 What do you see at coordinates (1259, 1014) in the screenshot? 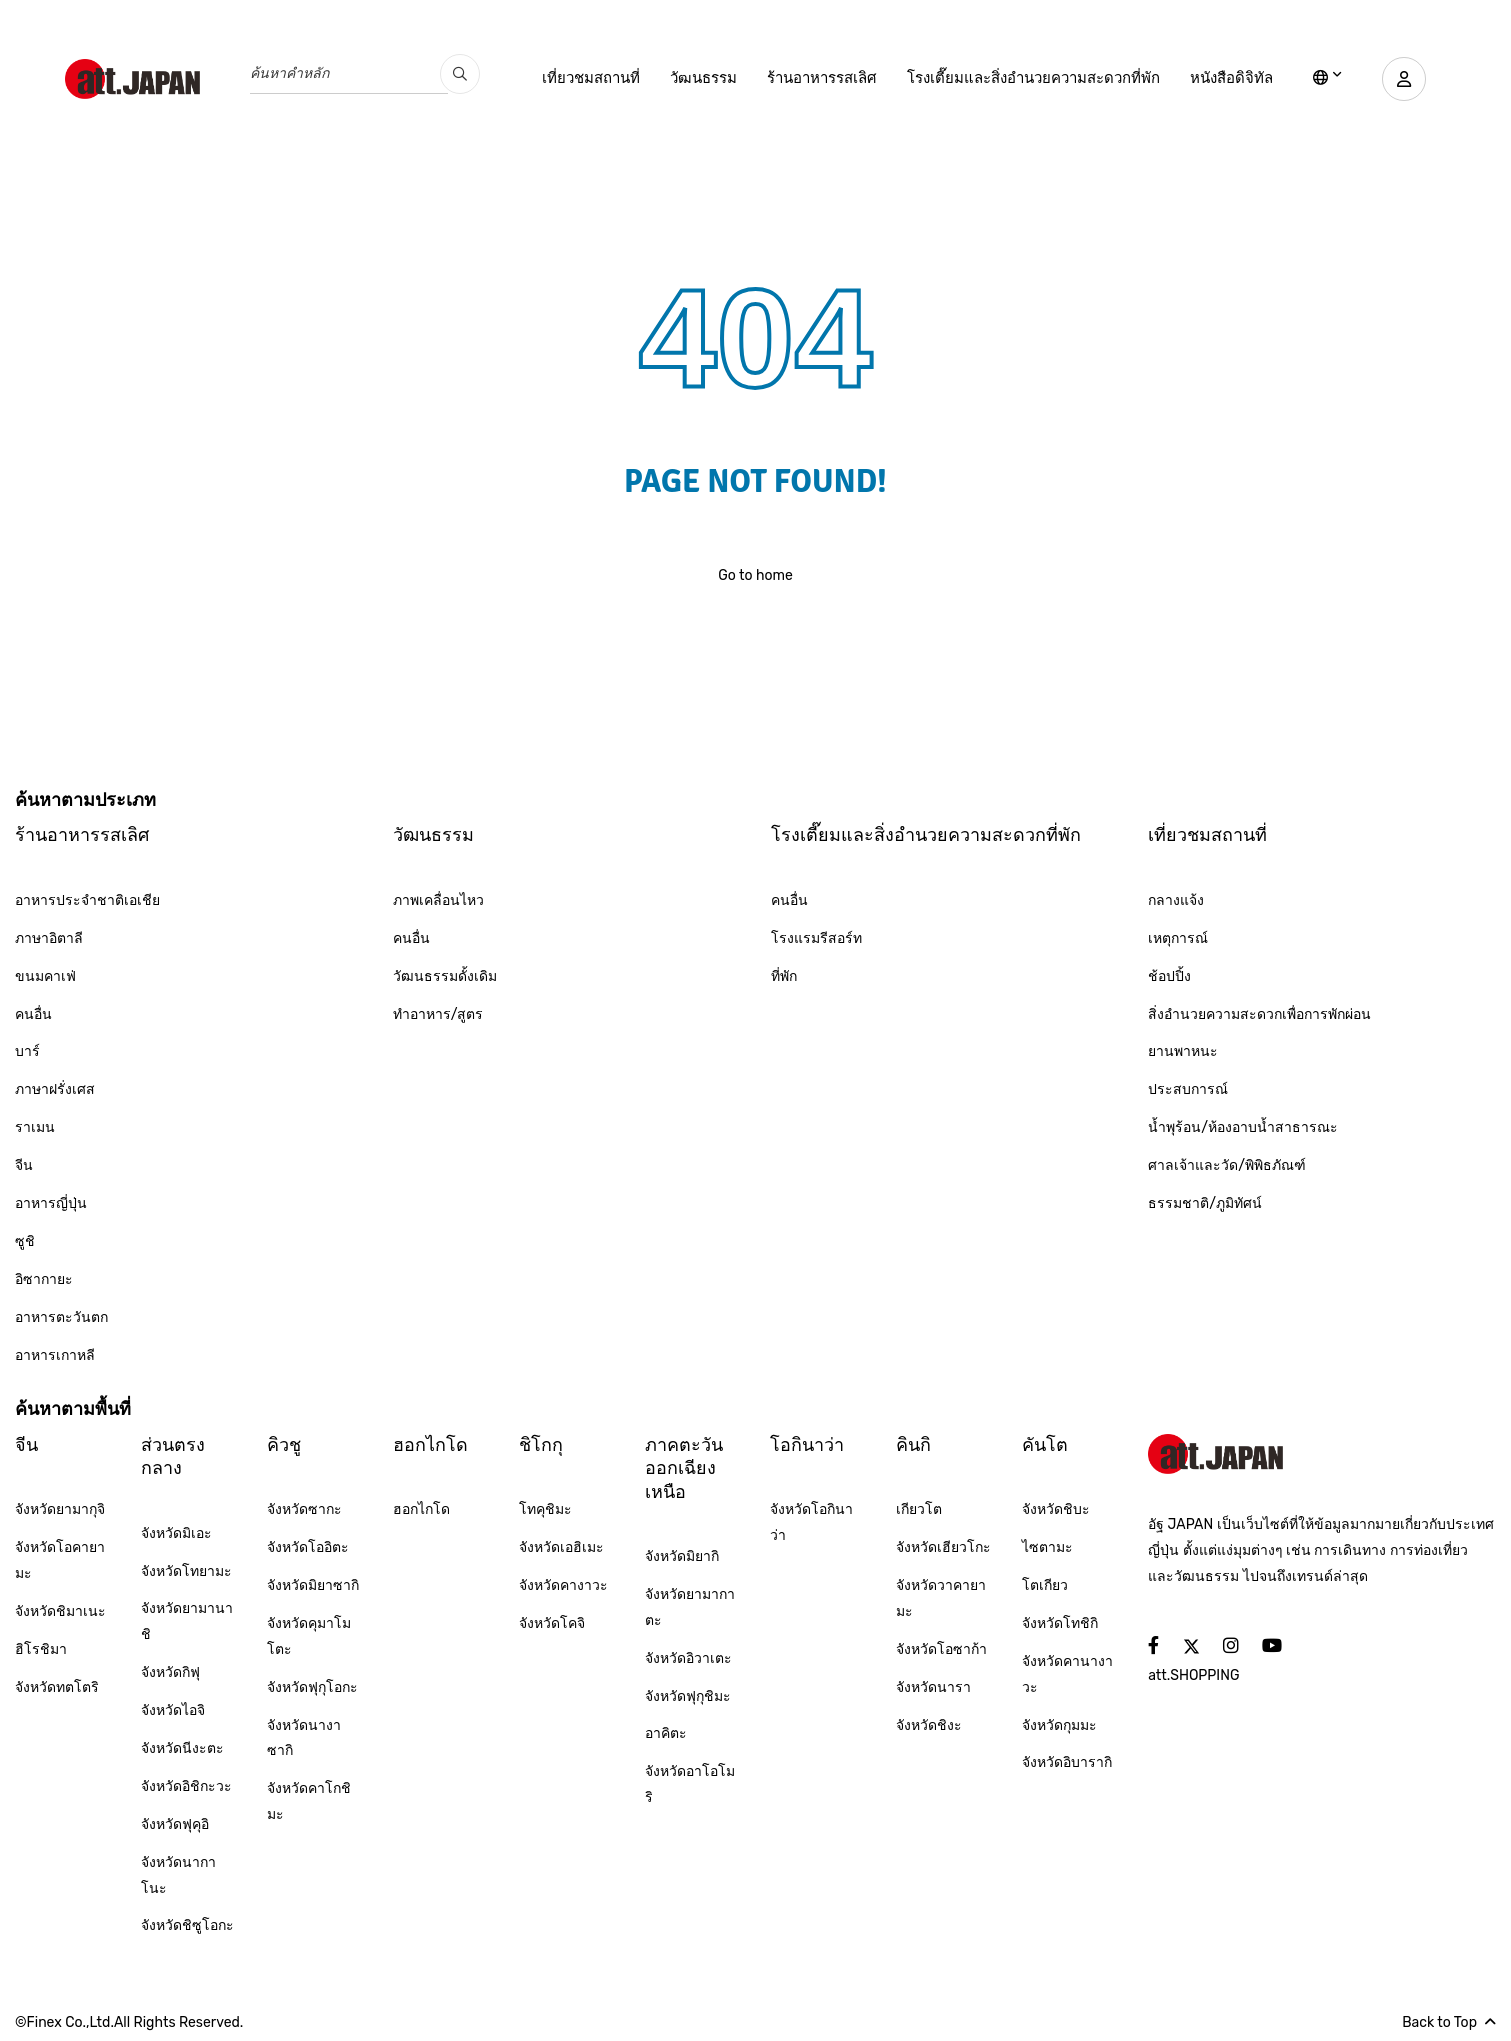
I see `สิ่งอำนวยความสะดวกเพื่อการพักผ่อน` at bounding box center [1259, 1014].